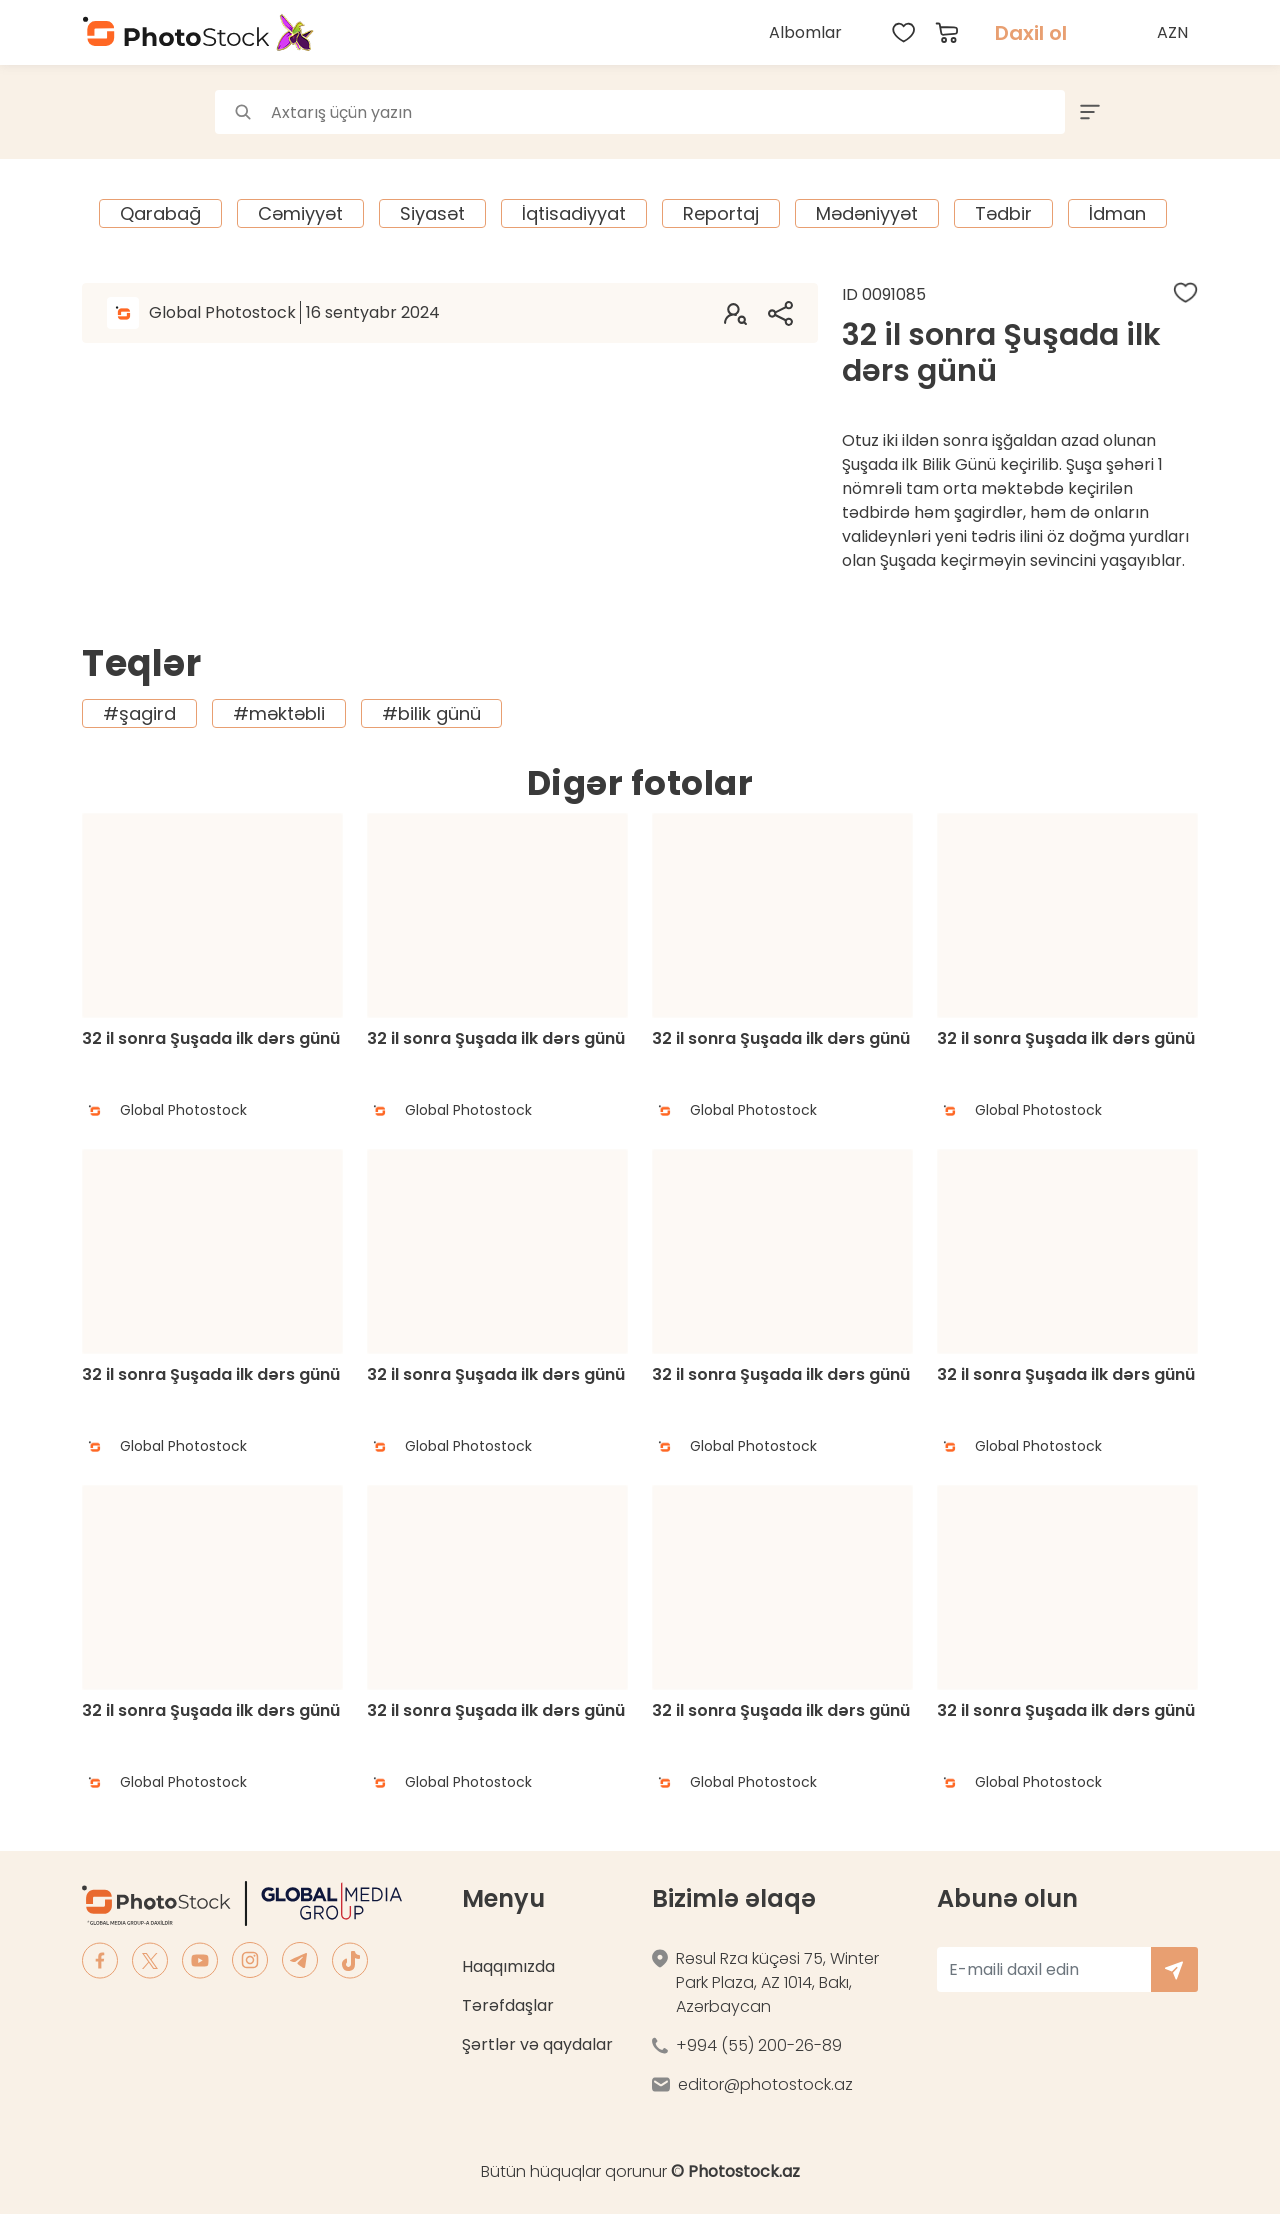 This screenshot has width=1280, height=2214. What do you see at coordinates (759, 2045) in the screenshot?
I see `+994 (55) 200-26-89` at bounding box center [759, 2045].